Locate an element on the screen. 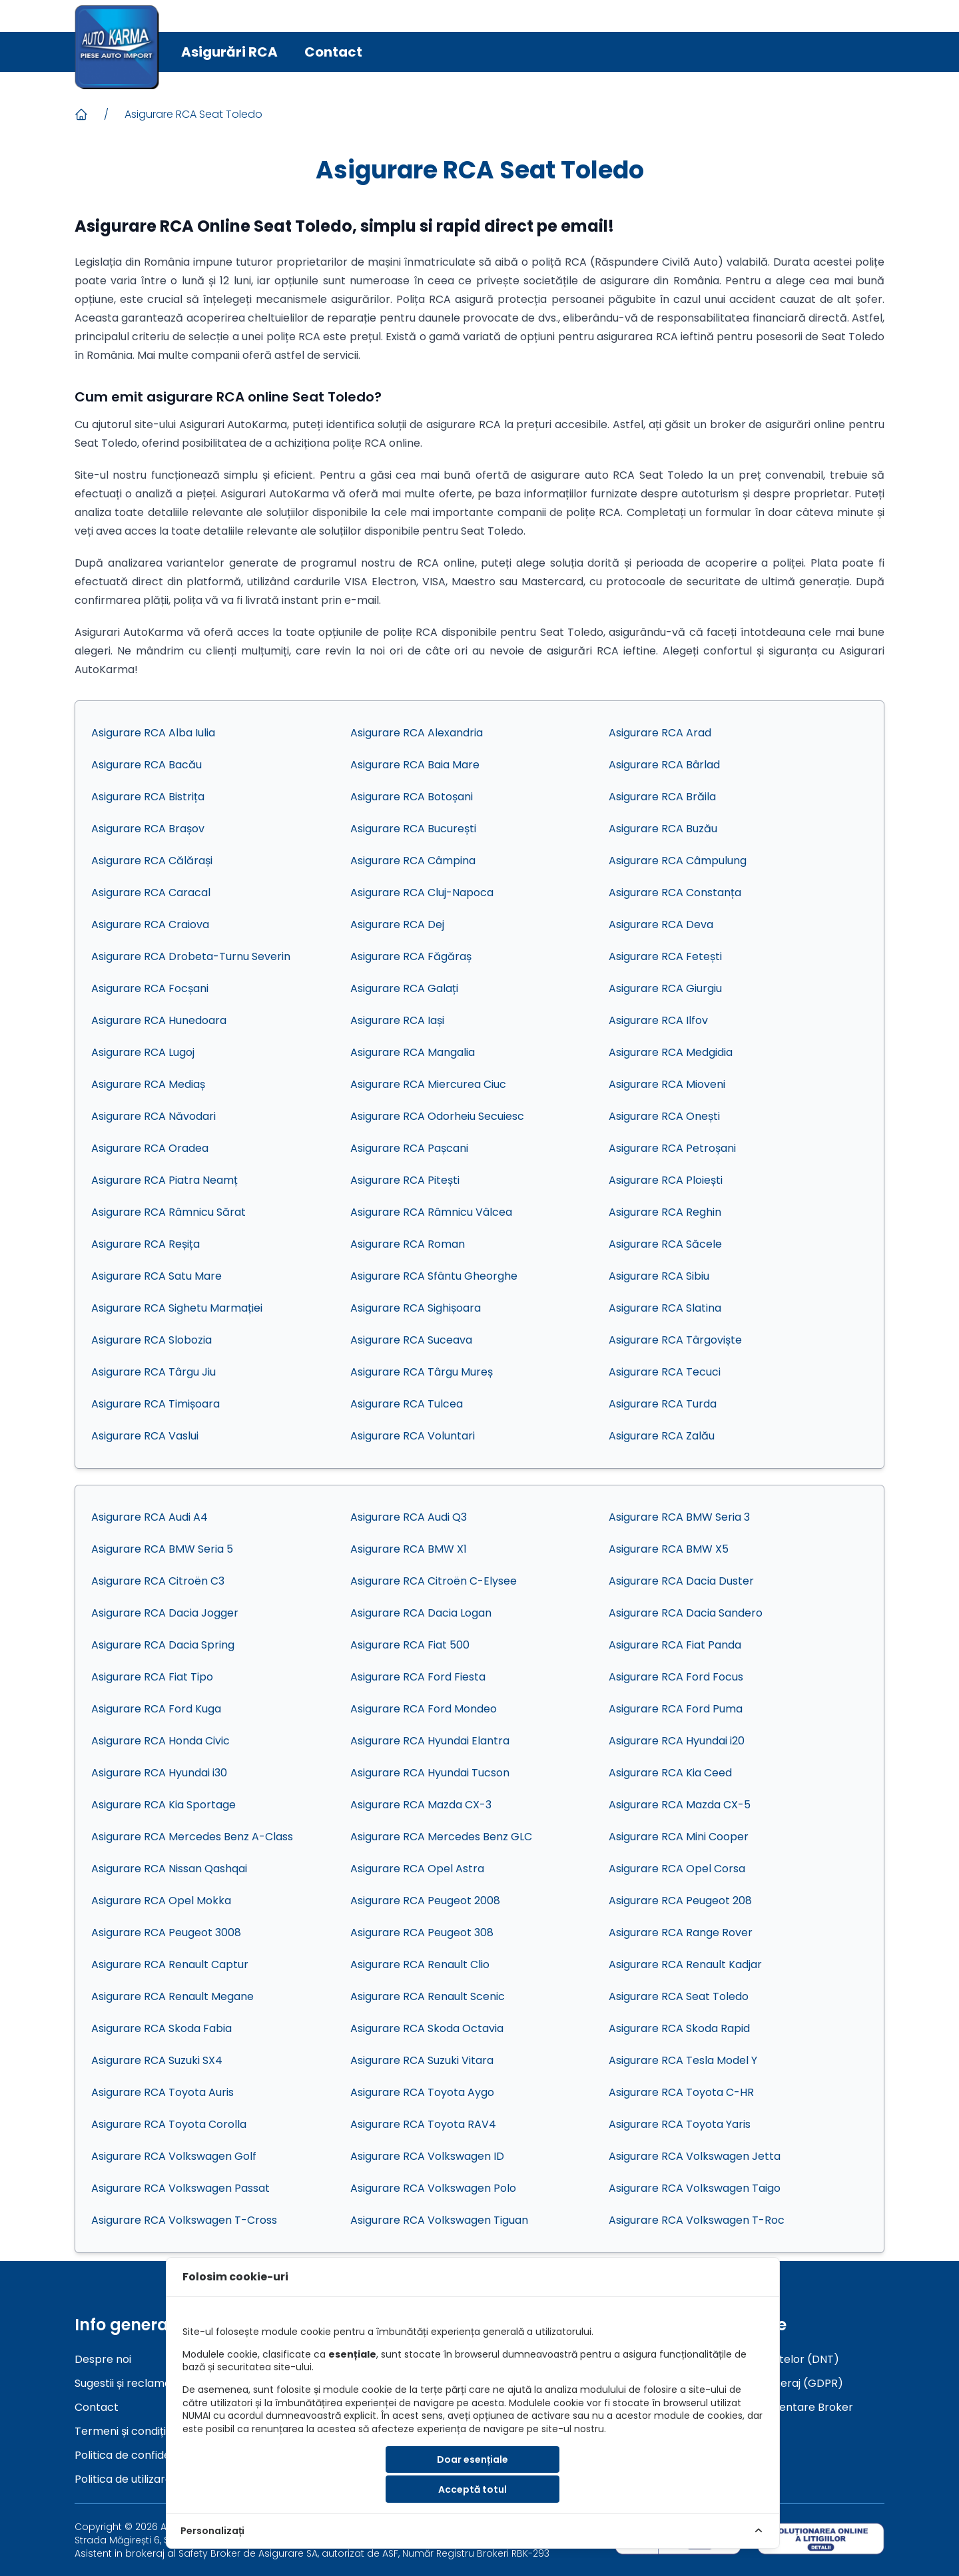  Asigurare RCA Râmnicu Vâlcea is located at coordinates (431, 1212).